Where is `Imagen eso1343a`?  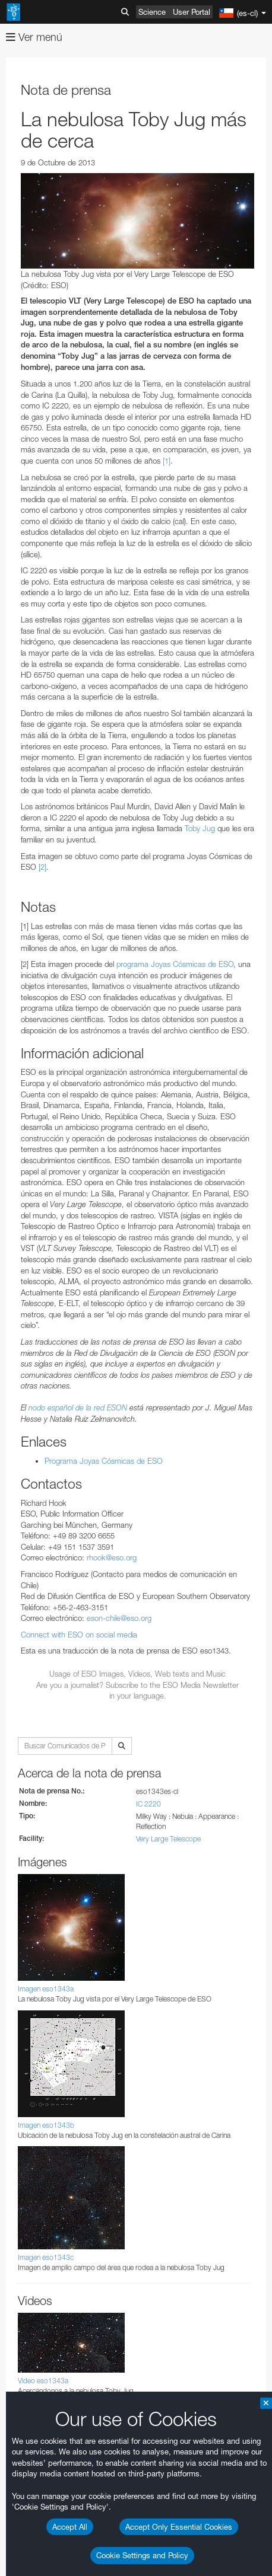 Imagen eso1343a is located at coordinates (46, 1988).